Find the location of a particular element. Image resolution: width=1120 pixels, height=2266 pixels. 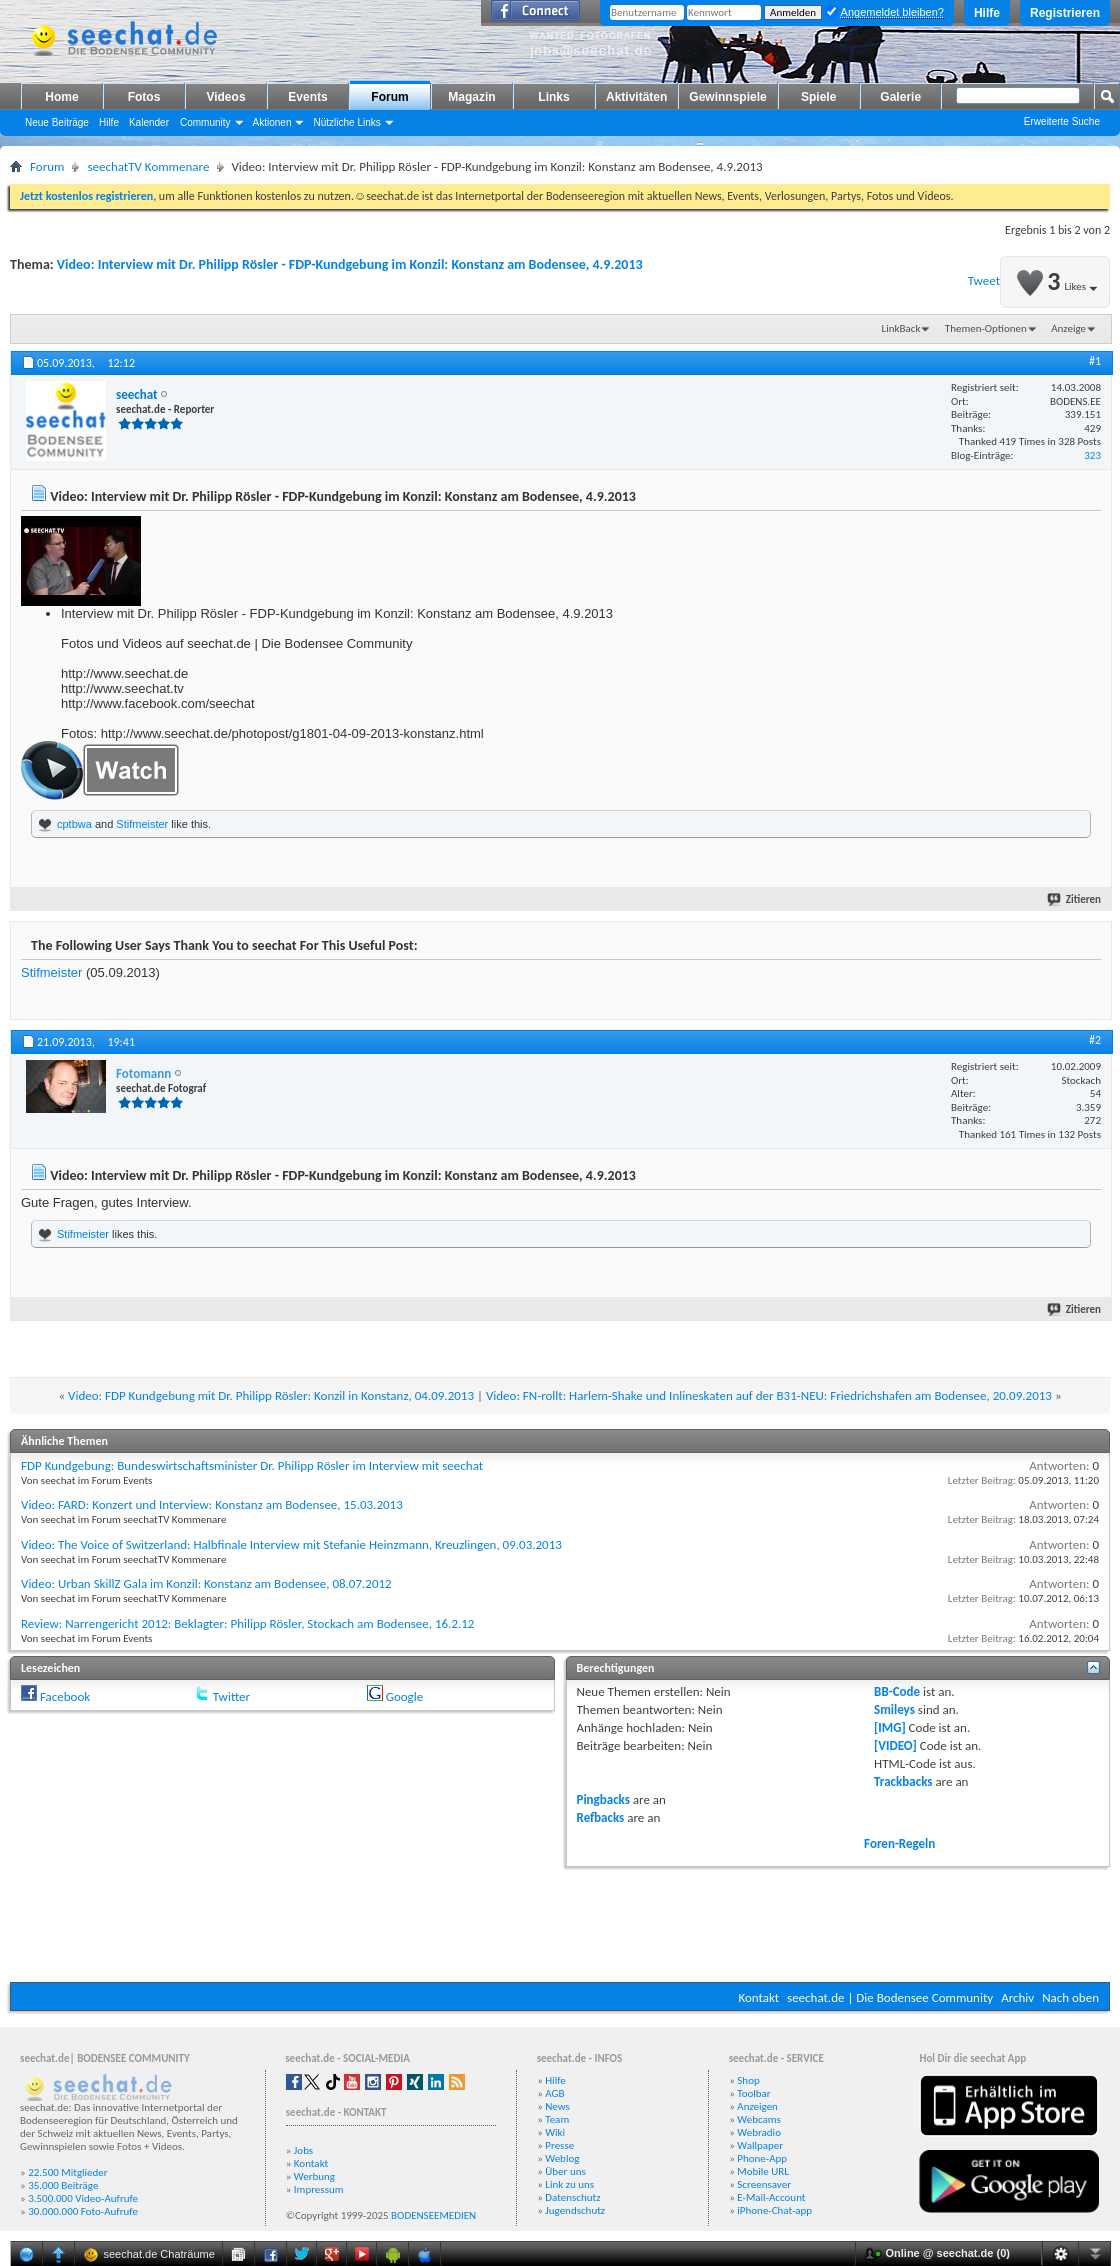

Nach oben is located at coordinates (1070, 1997).